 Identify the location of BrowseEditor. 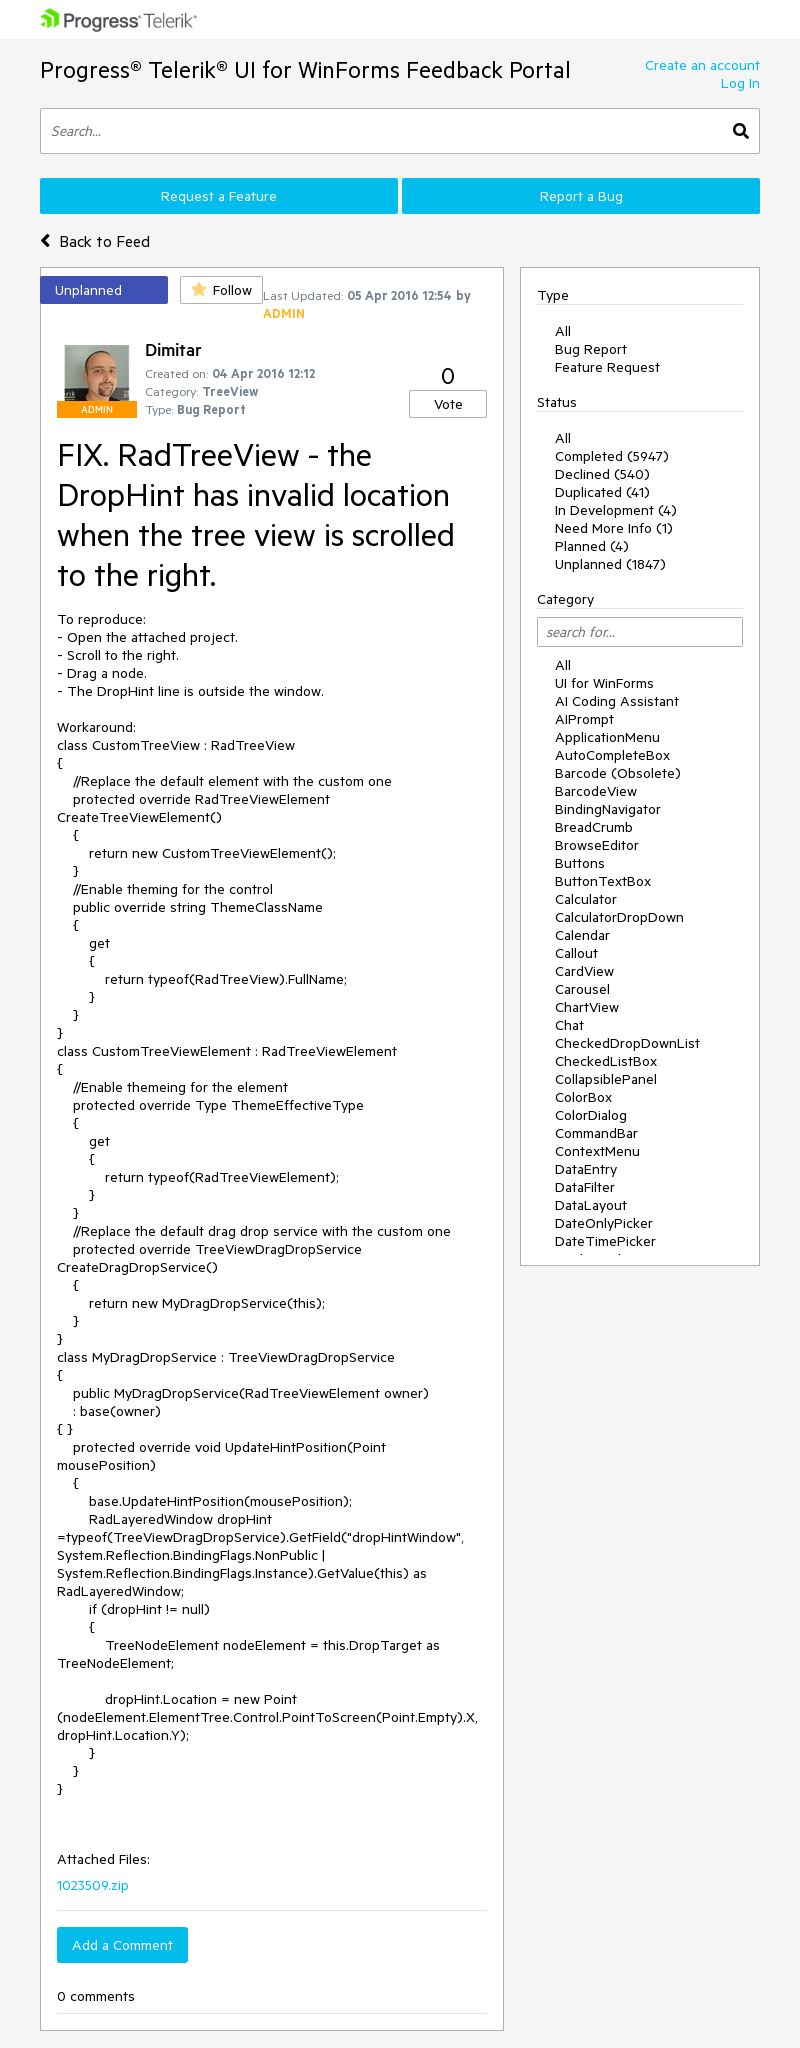
(597, 845).